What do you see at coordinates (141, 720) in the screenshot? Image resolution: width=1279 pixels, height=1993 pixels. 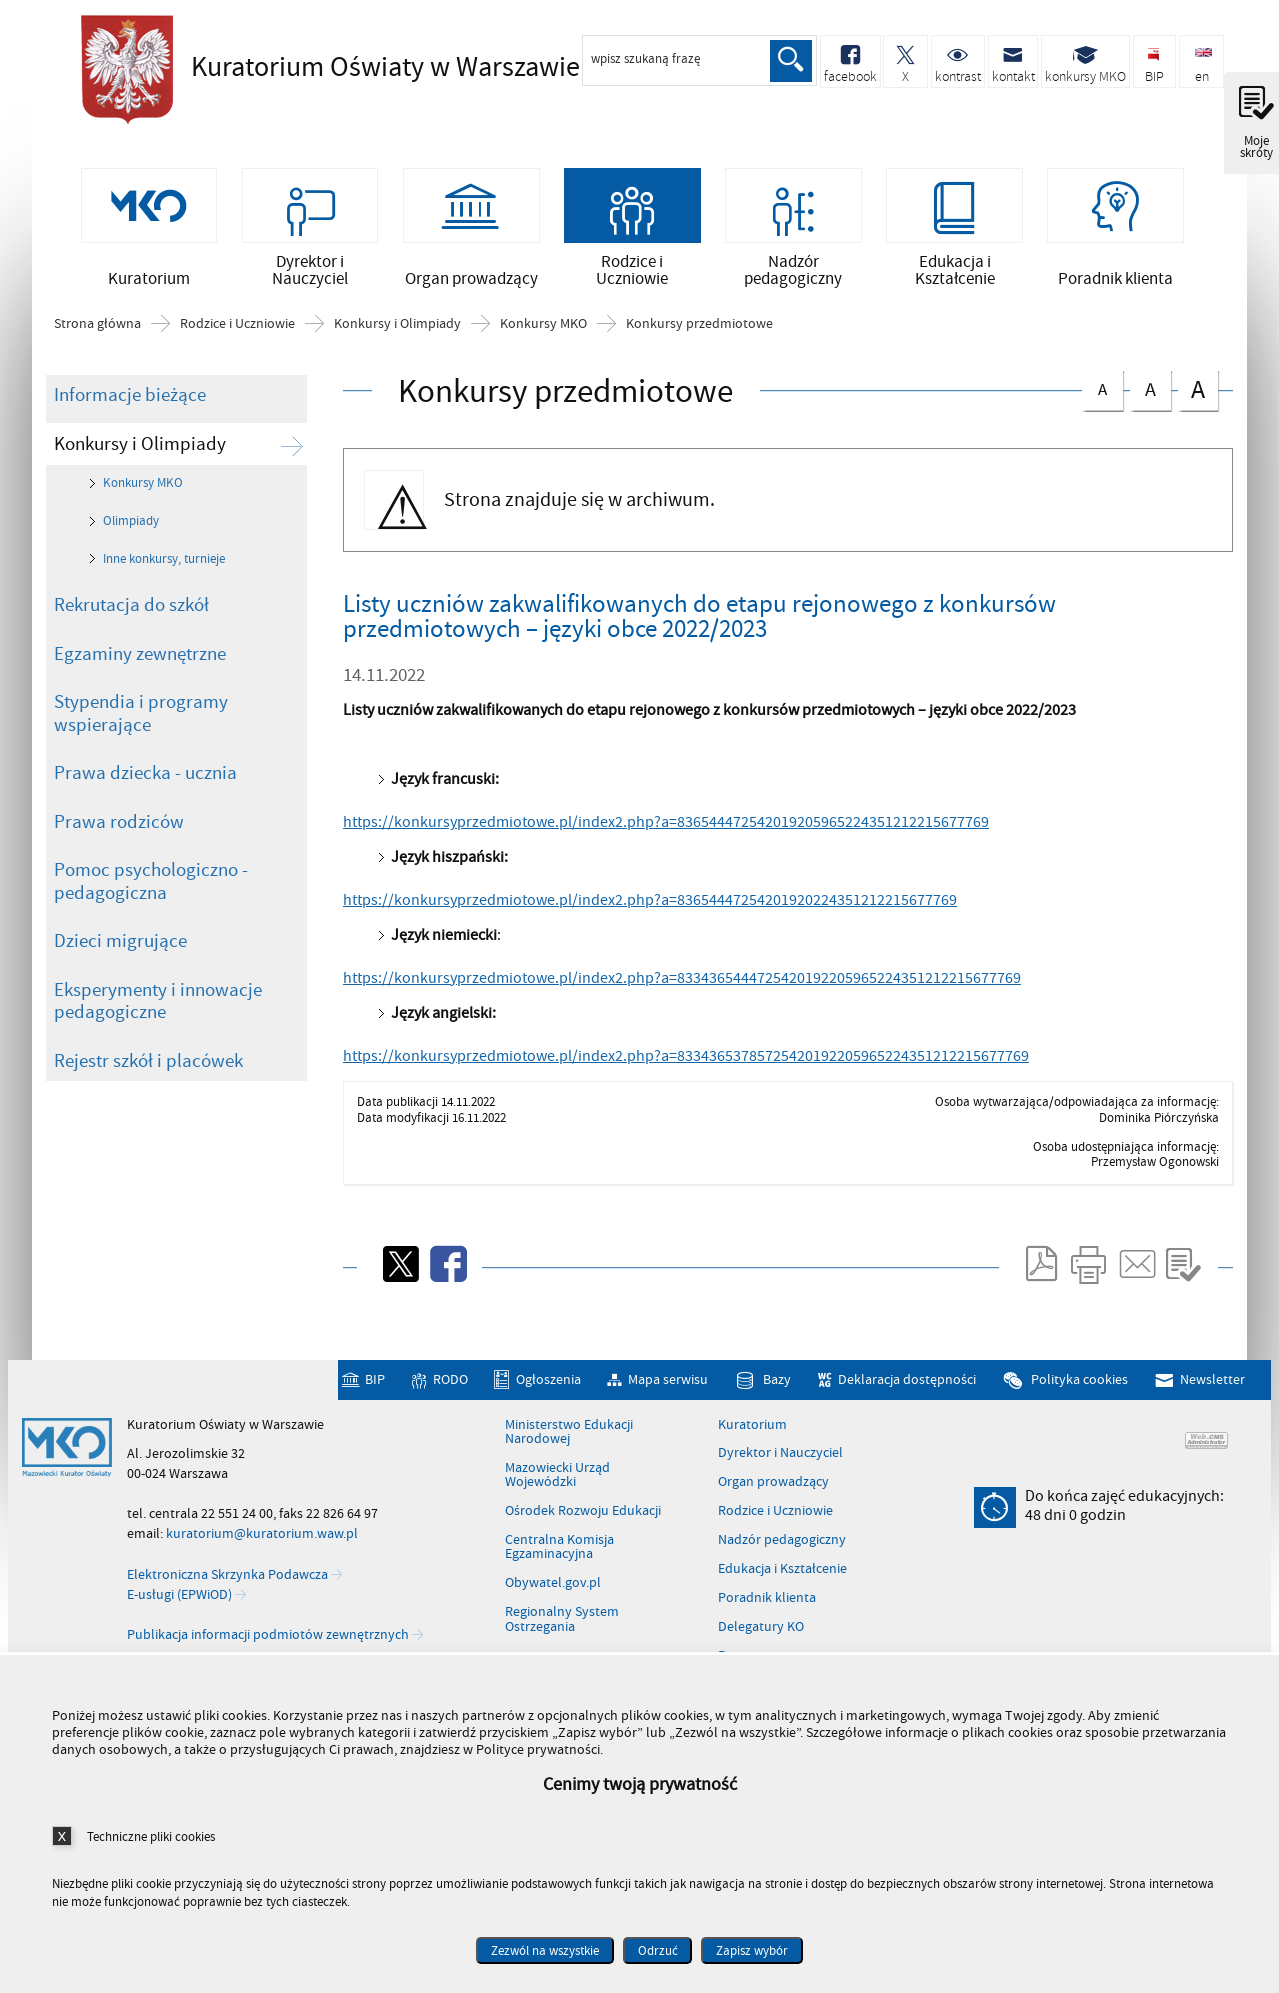 I see `Stypendia i programy wspierające` at bounding box center [141, 720].